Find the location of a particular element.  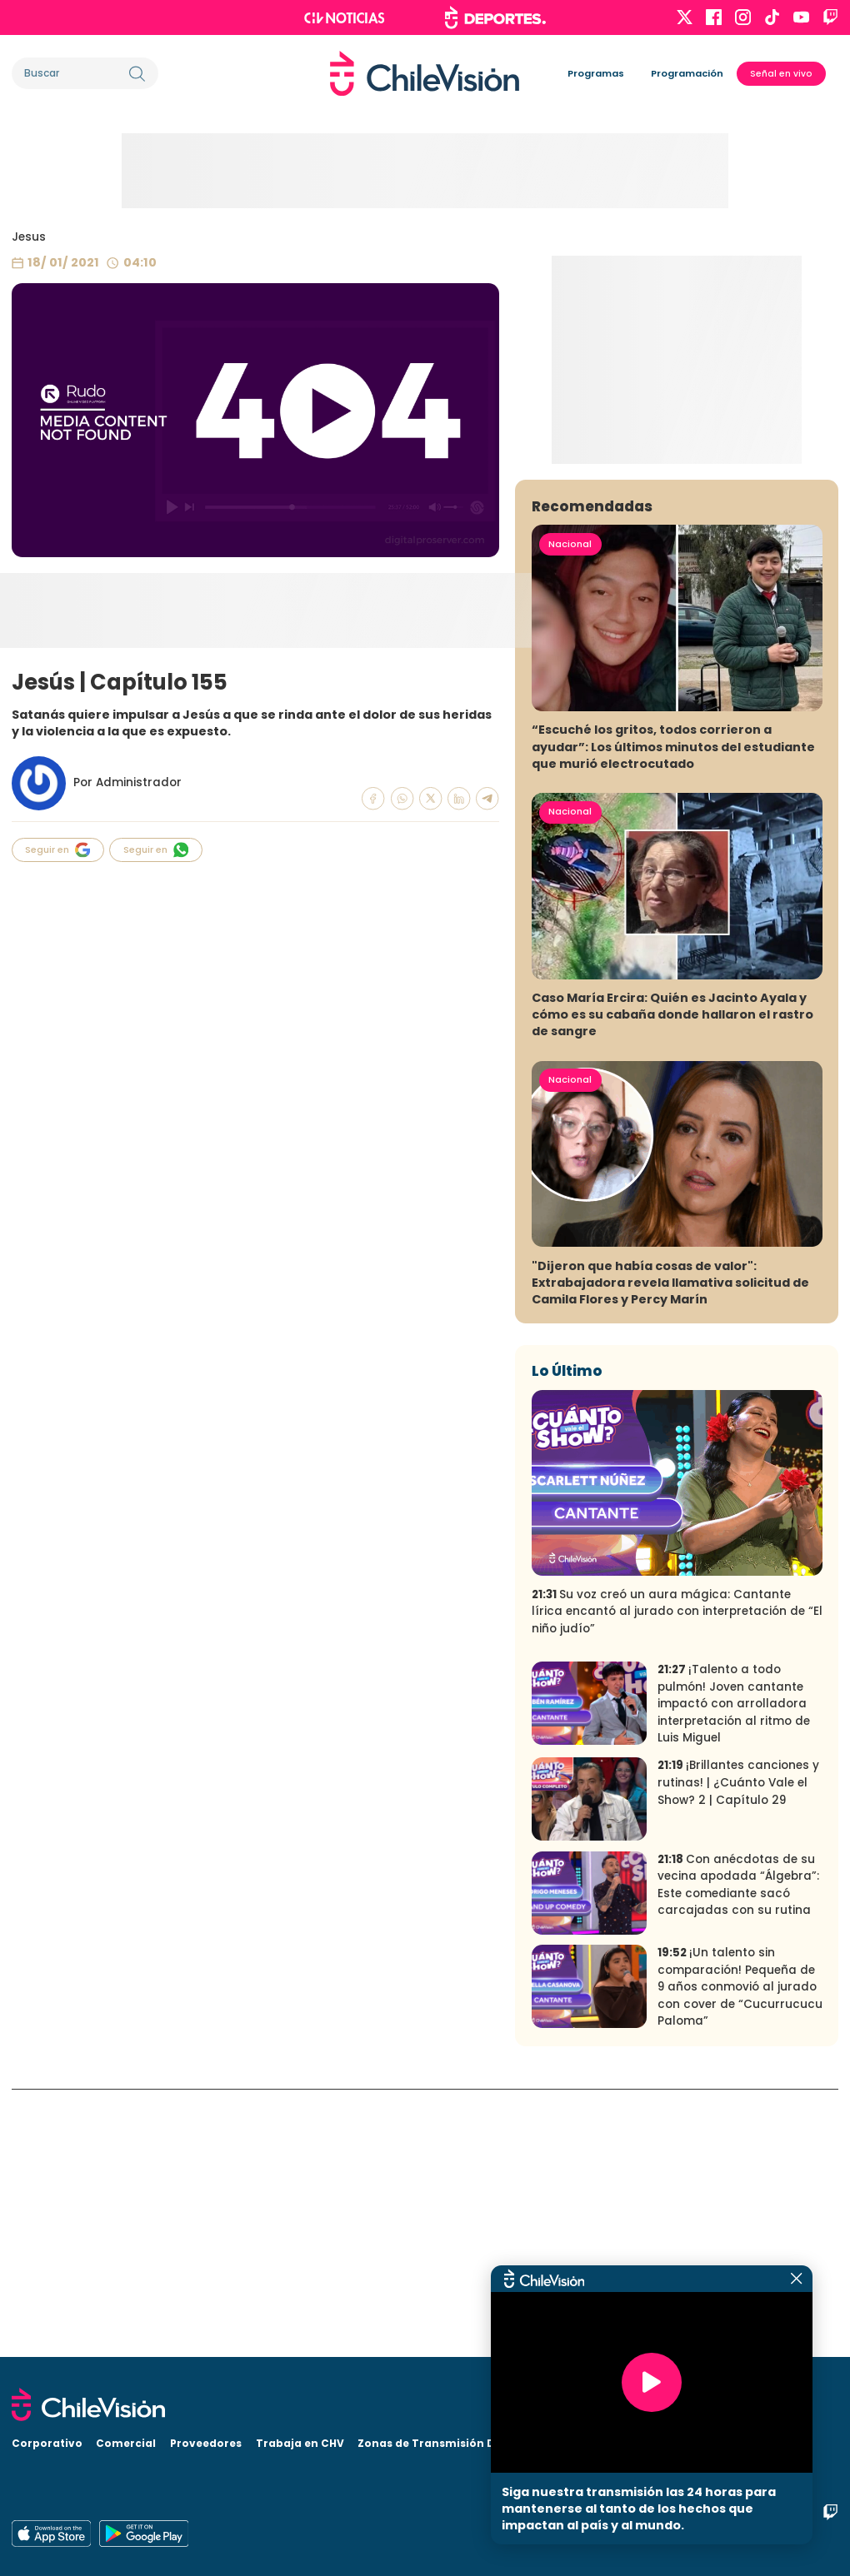

¡Un talento sin comparación! Pequeña de 9 años conmovió al jurado con cover de “Cucurrucucu Paloma” is located at coordinates (740, 2255).